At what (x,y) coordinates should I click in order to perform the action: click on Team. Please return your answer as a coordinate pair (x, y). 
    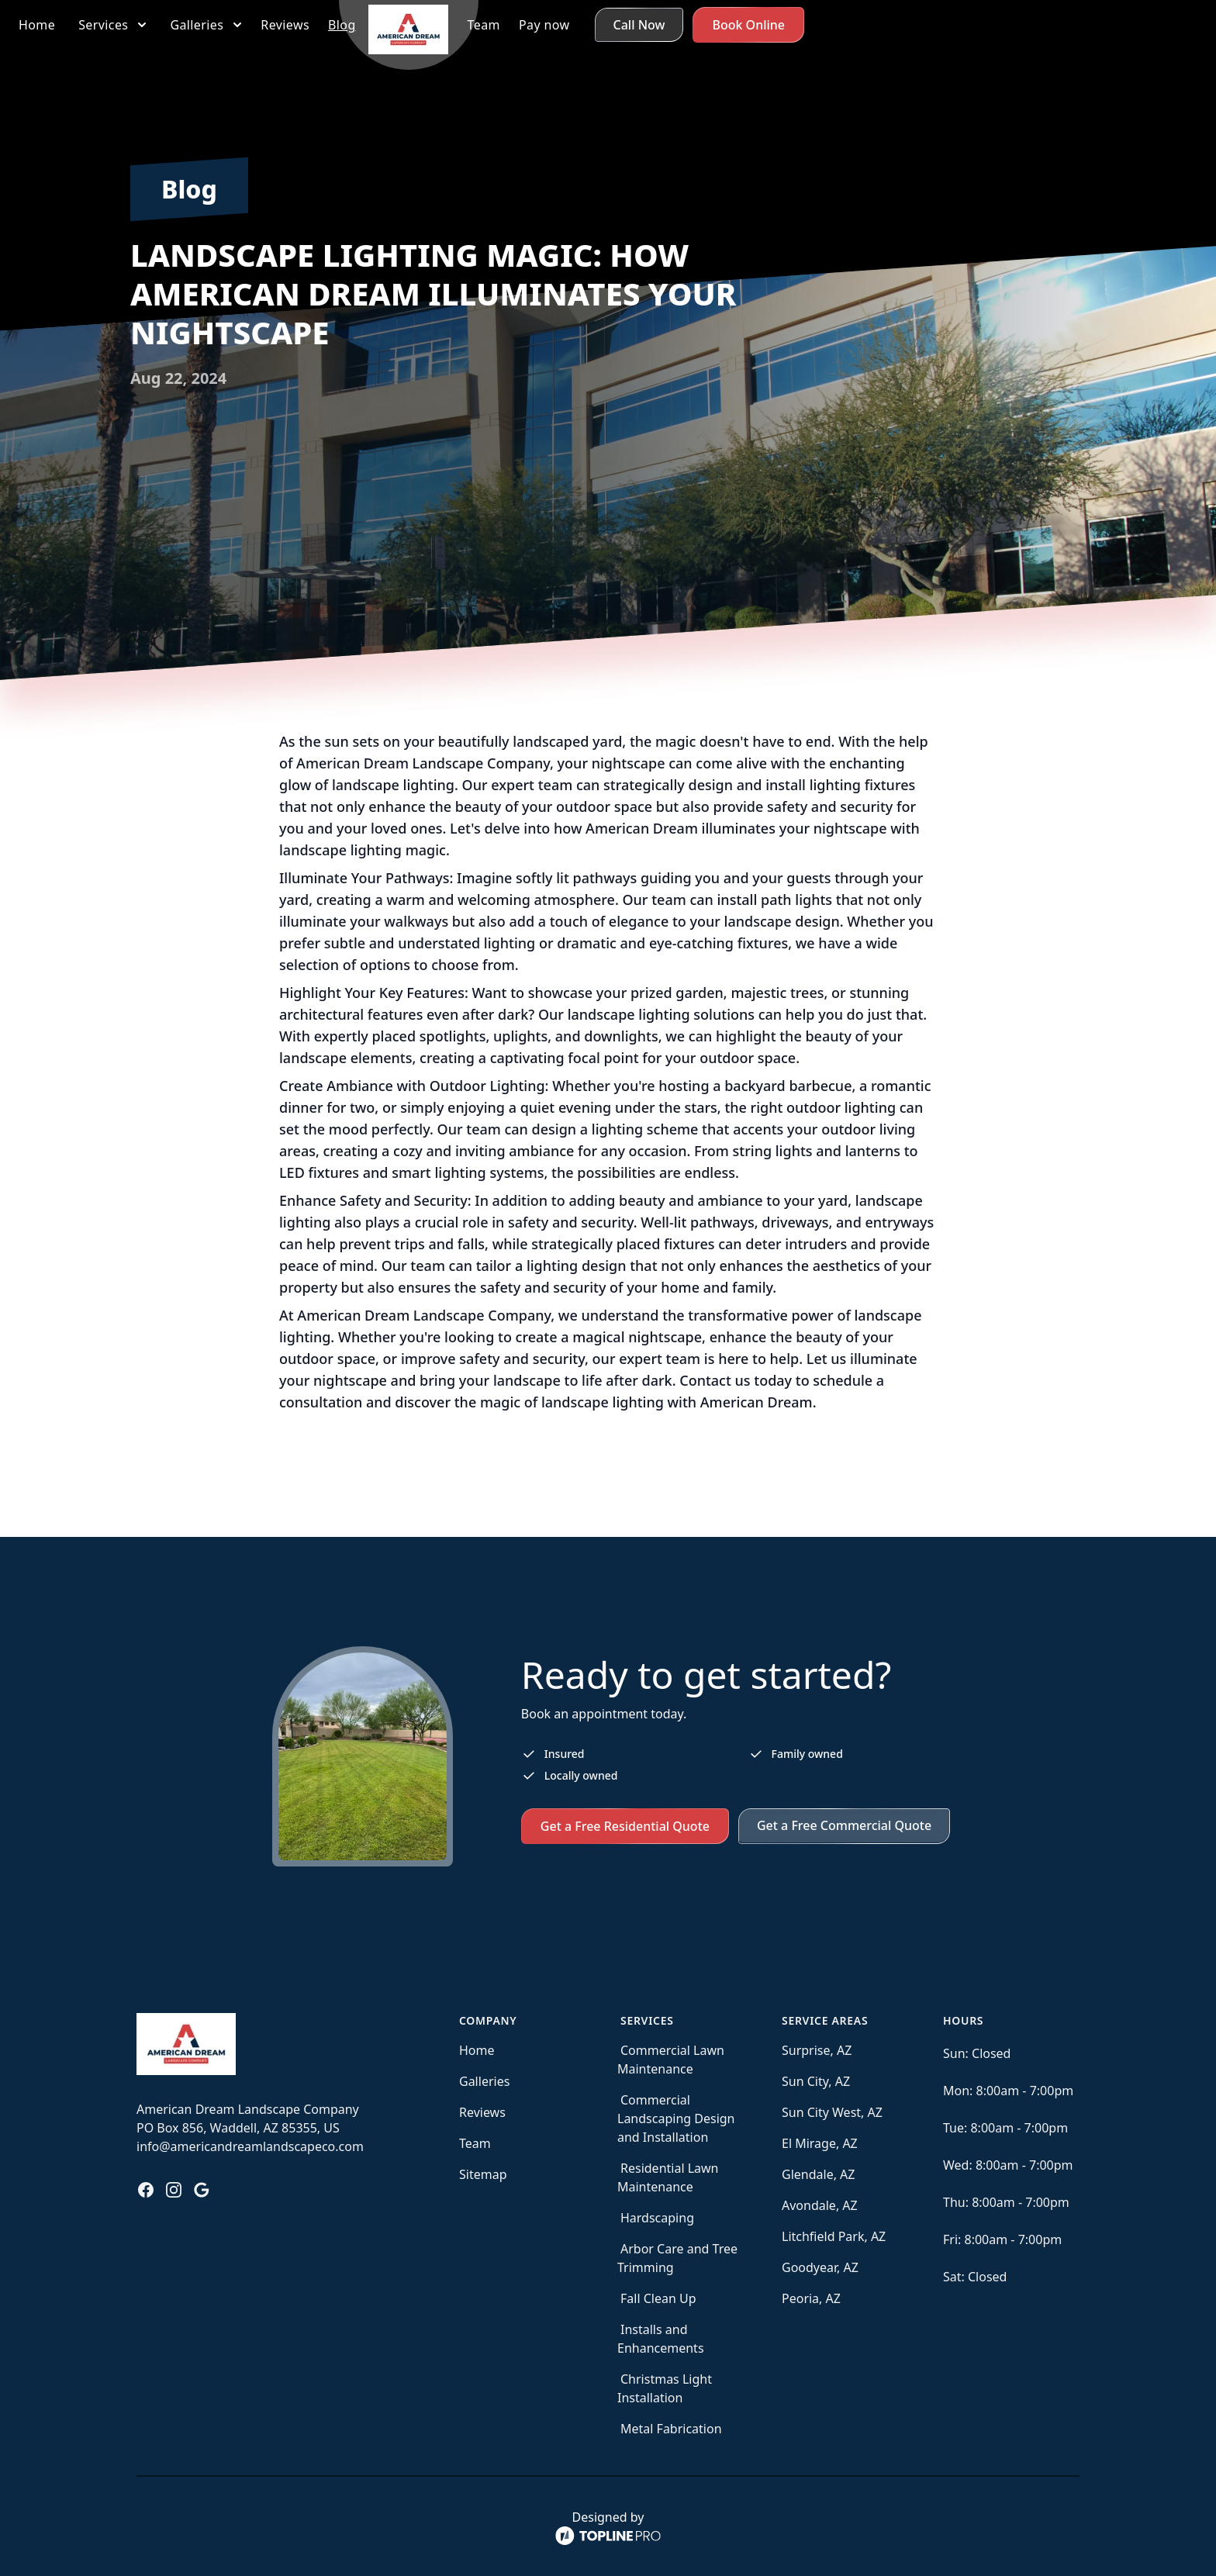
    Looking at the image, I should click on (475, 2143).